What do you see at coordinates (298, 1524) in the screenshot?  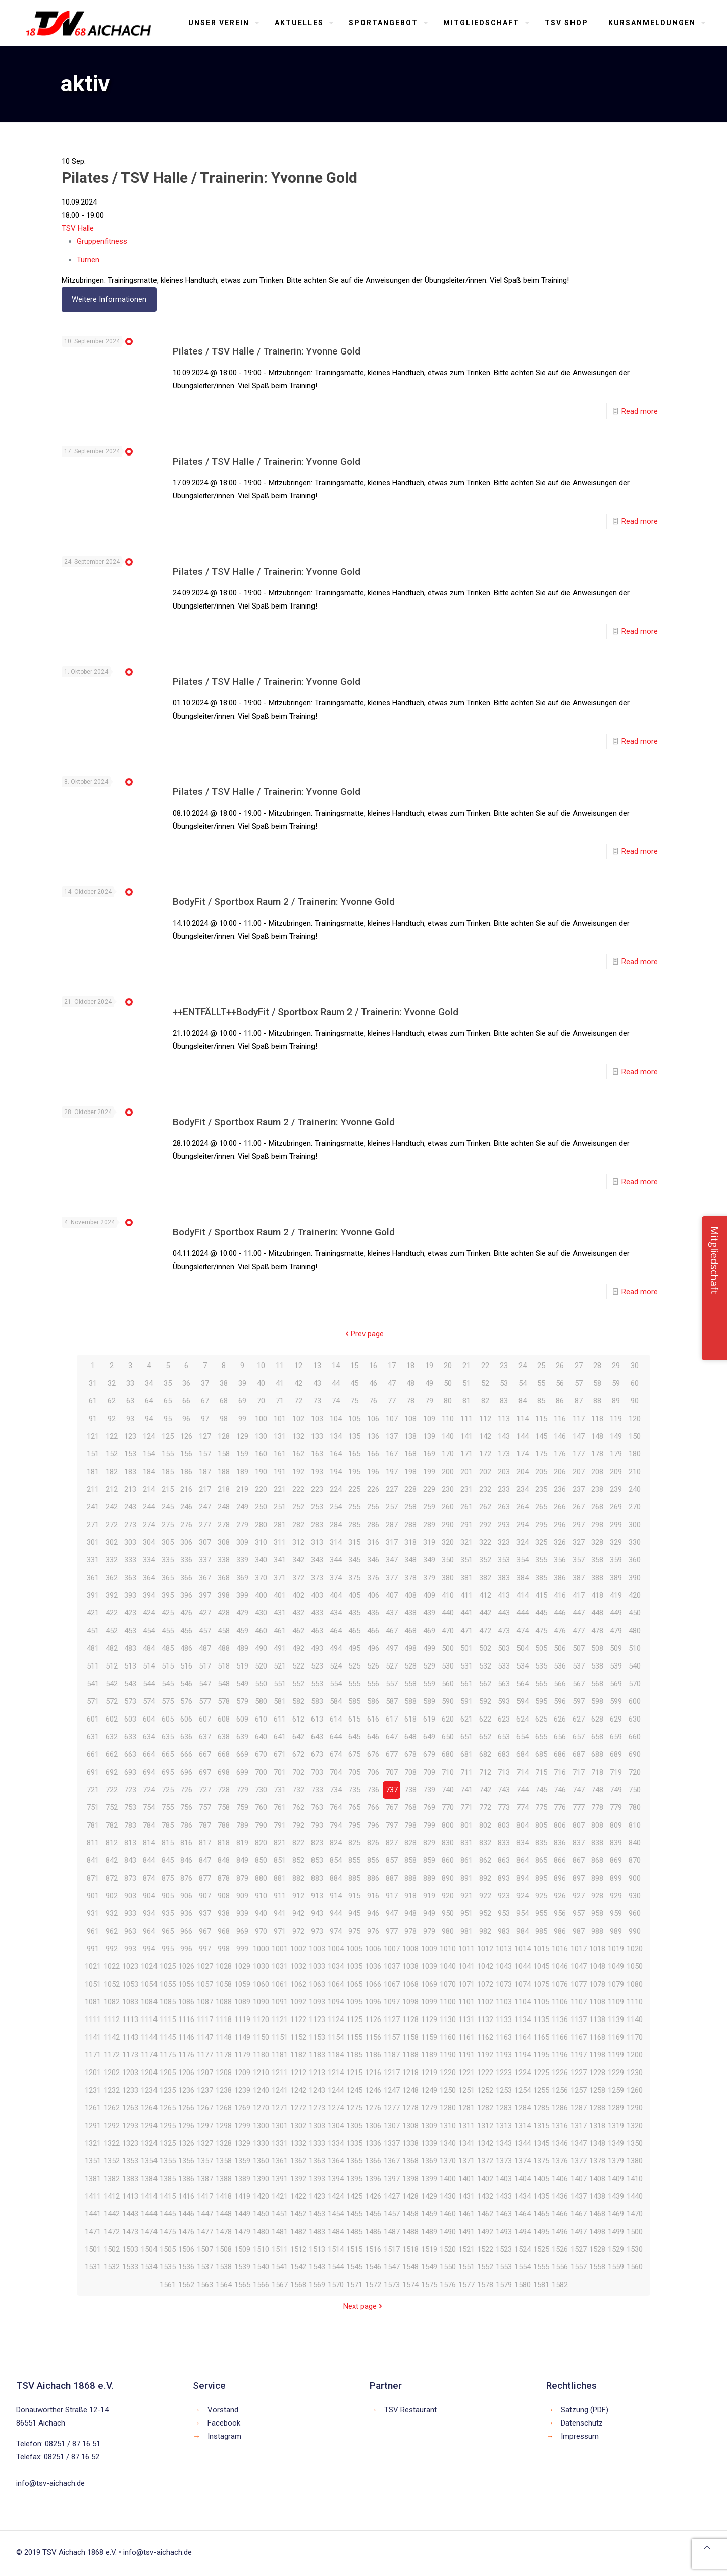 I see `282` at bounding box center [298, 1524].